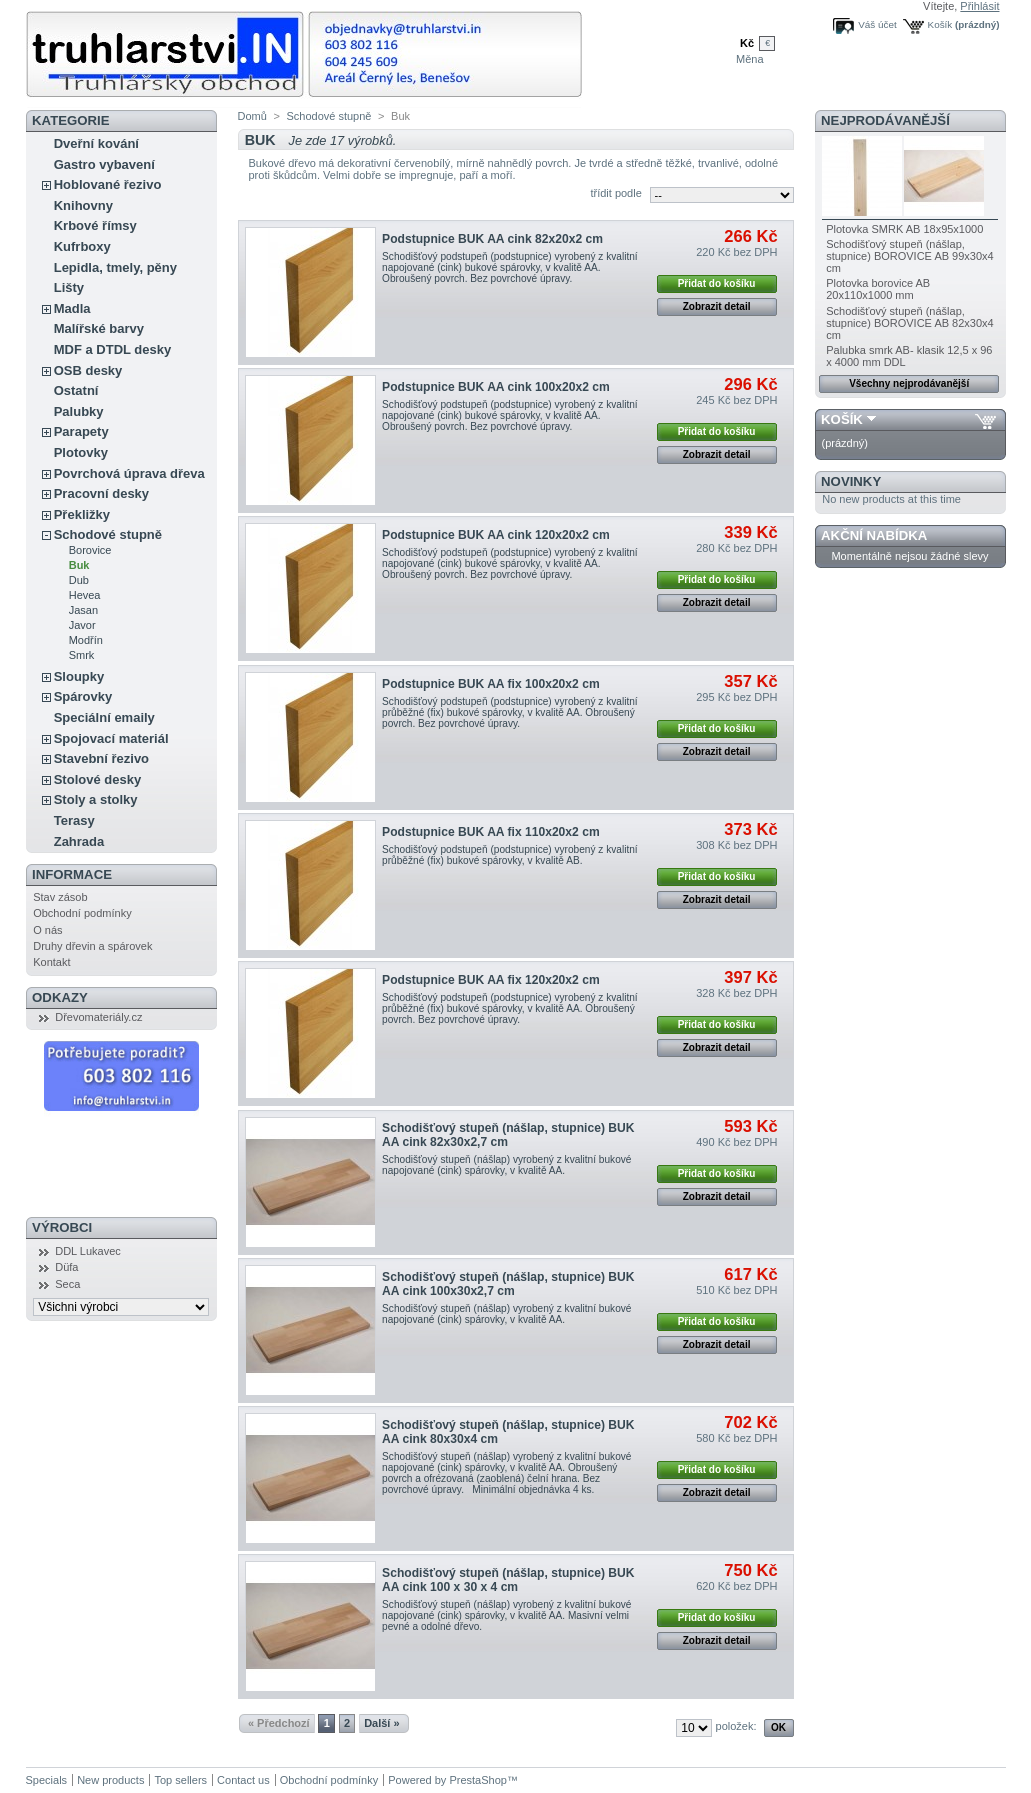 The width and height of the screenshot is (1031, 1793). I want to click on New products, so click(110, 1780).